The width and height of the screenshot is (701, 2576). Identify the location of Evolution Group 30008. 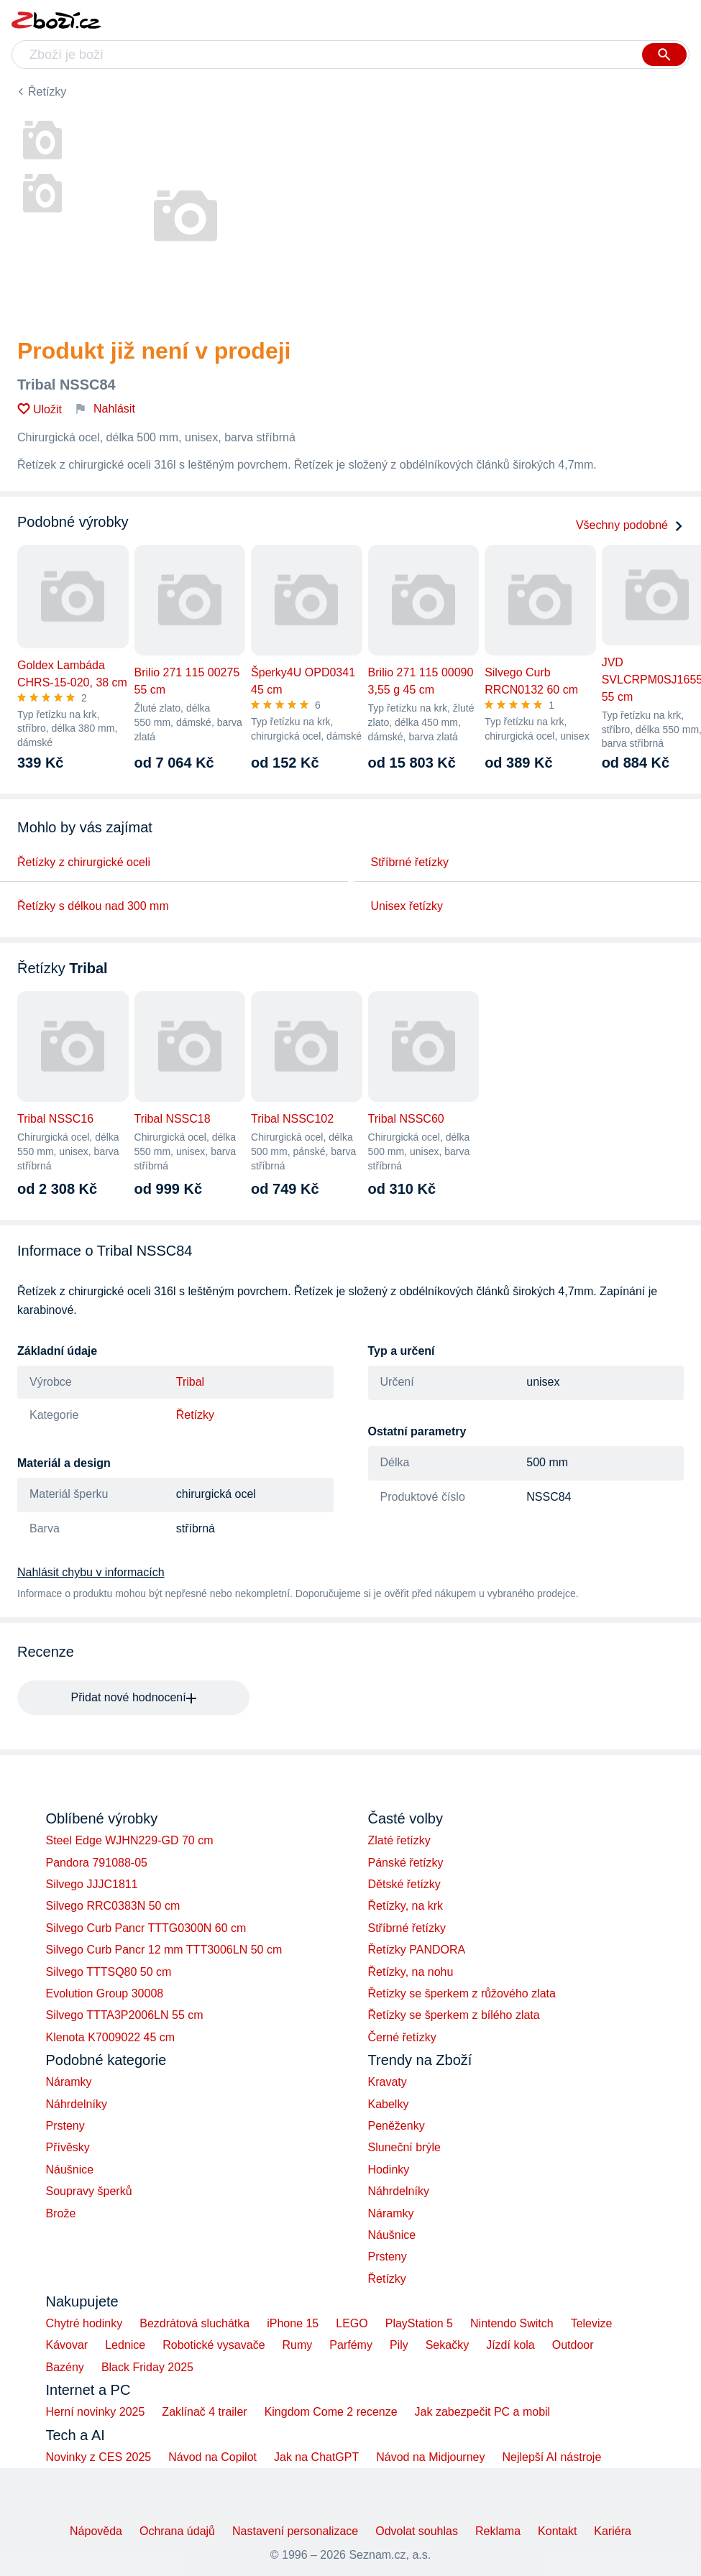
(105, 1993).